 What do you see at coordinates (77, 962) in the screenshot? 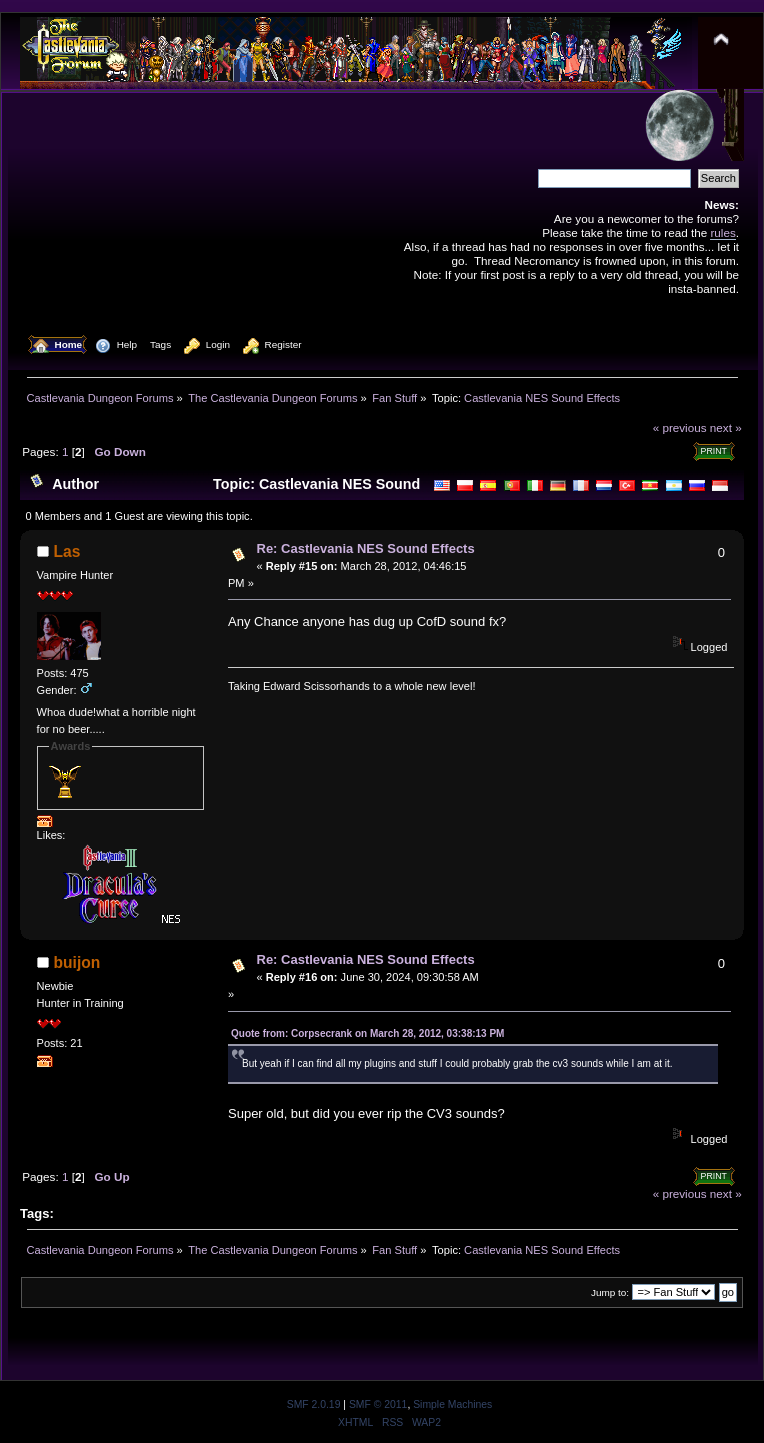
I see `buijon` at bounding box center [77, 962].